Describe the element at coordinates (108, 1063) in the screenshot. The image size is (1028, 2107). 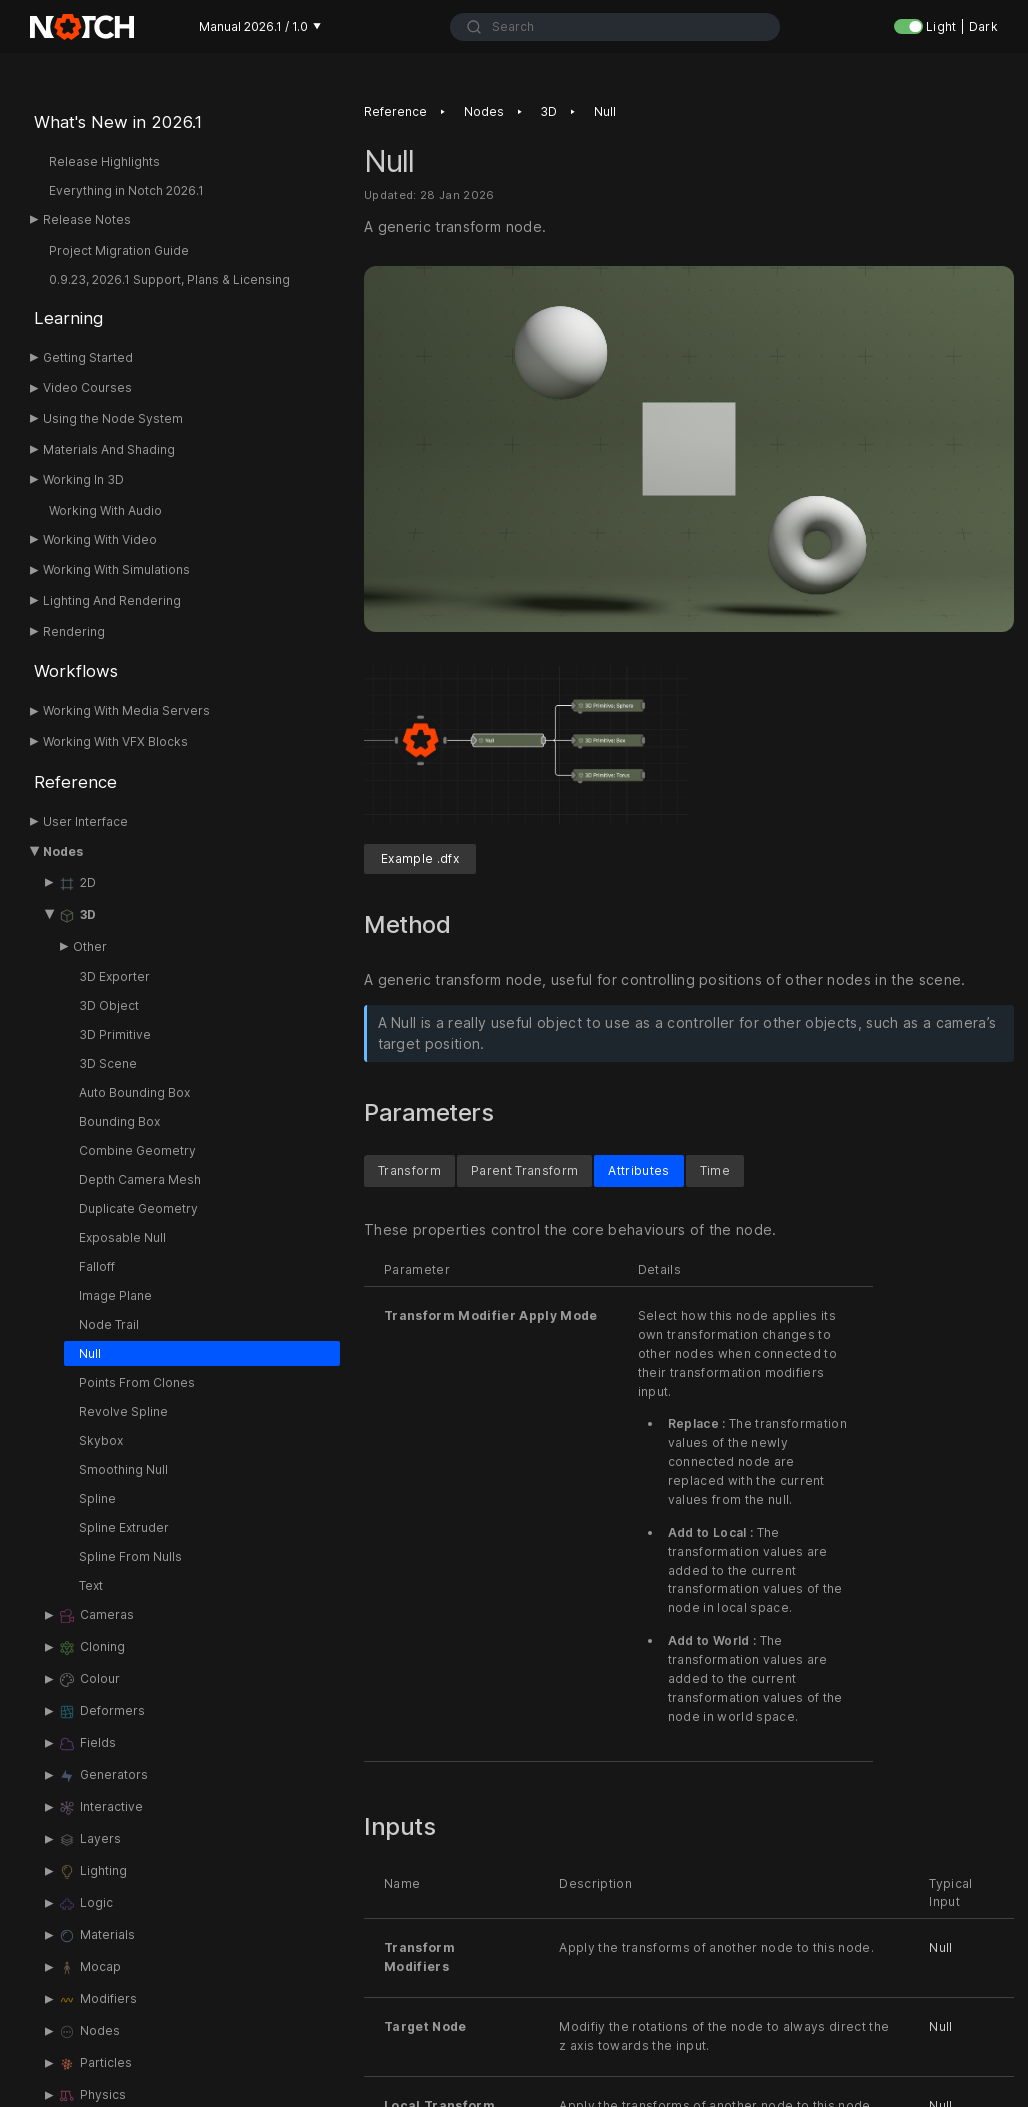
I see `3D Scene` at that location.